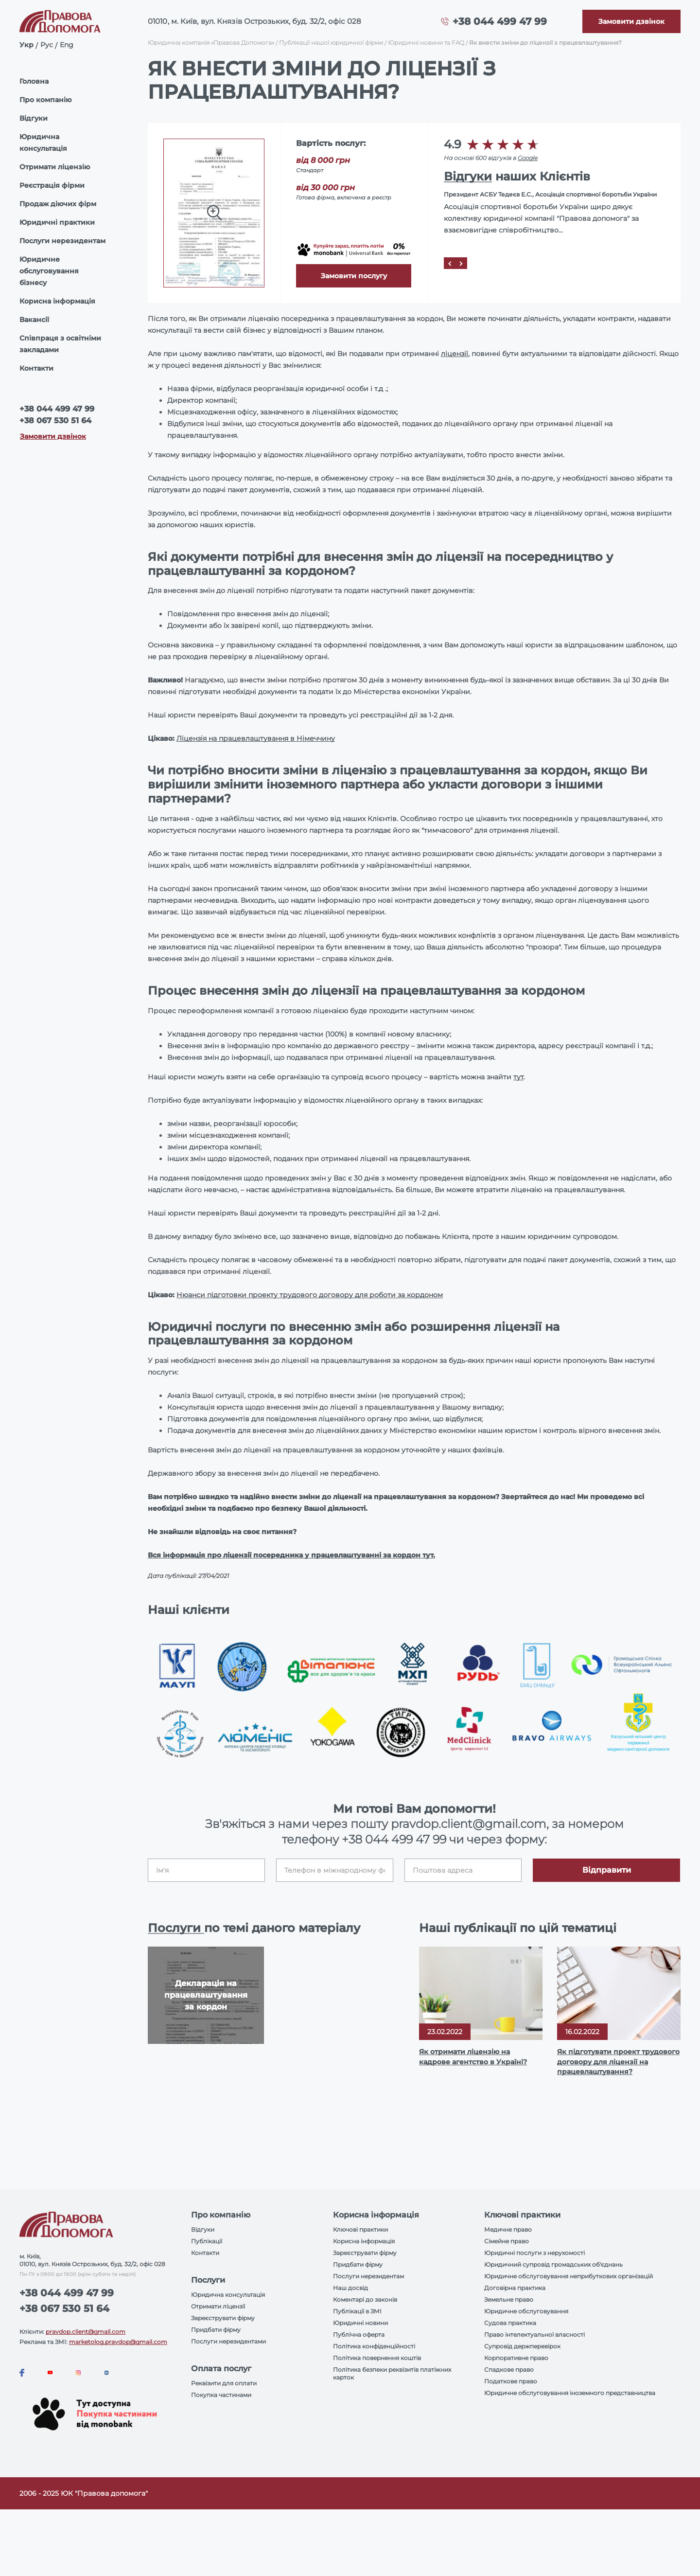  What do you see at coordinates (216, 2329) in the screenshot?
I see `Придбати фірму` at bounding box center [216, 2329].